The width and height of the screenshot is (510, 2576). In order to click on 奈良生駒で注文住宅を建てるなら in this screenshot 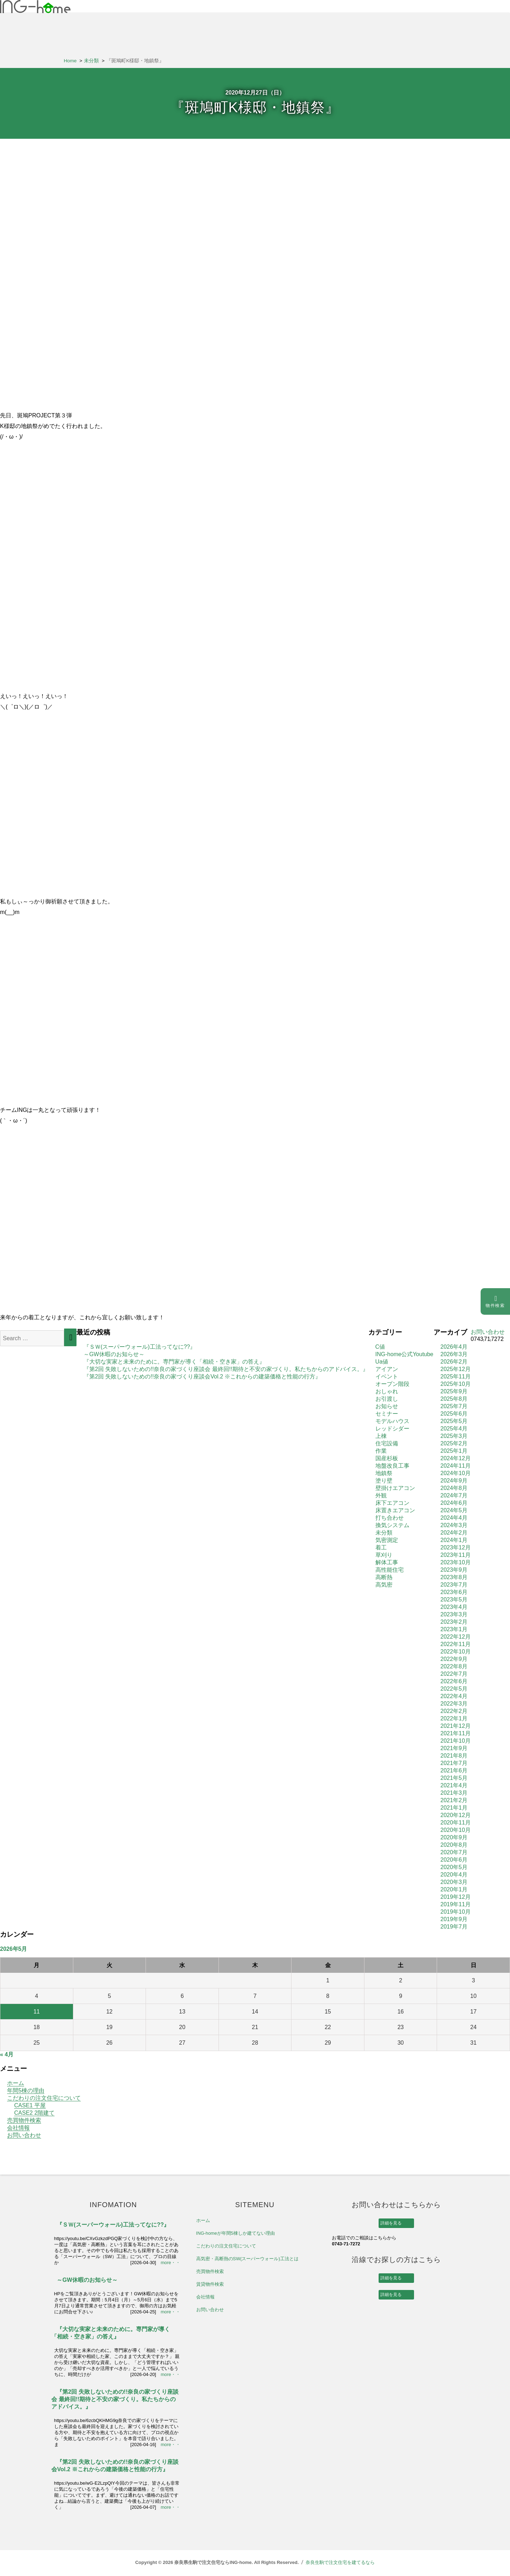, I will do `click(340, 2562)`.